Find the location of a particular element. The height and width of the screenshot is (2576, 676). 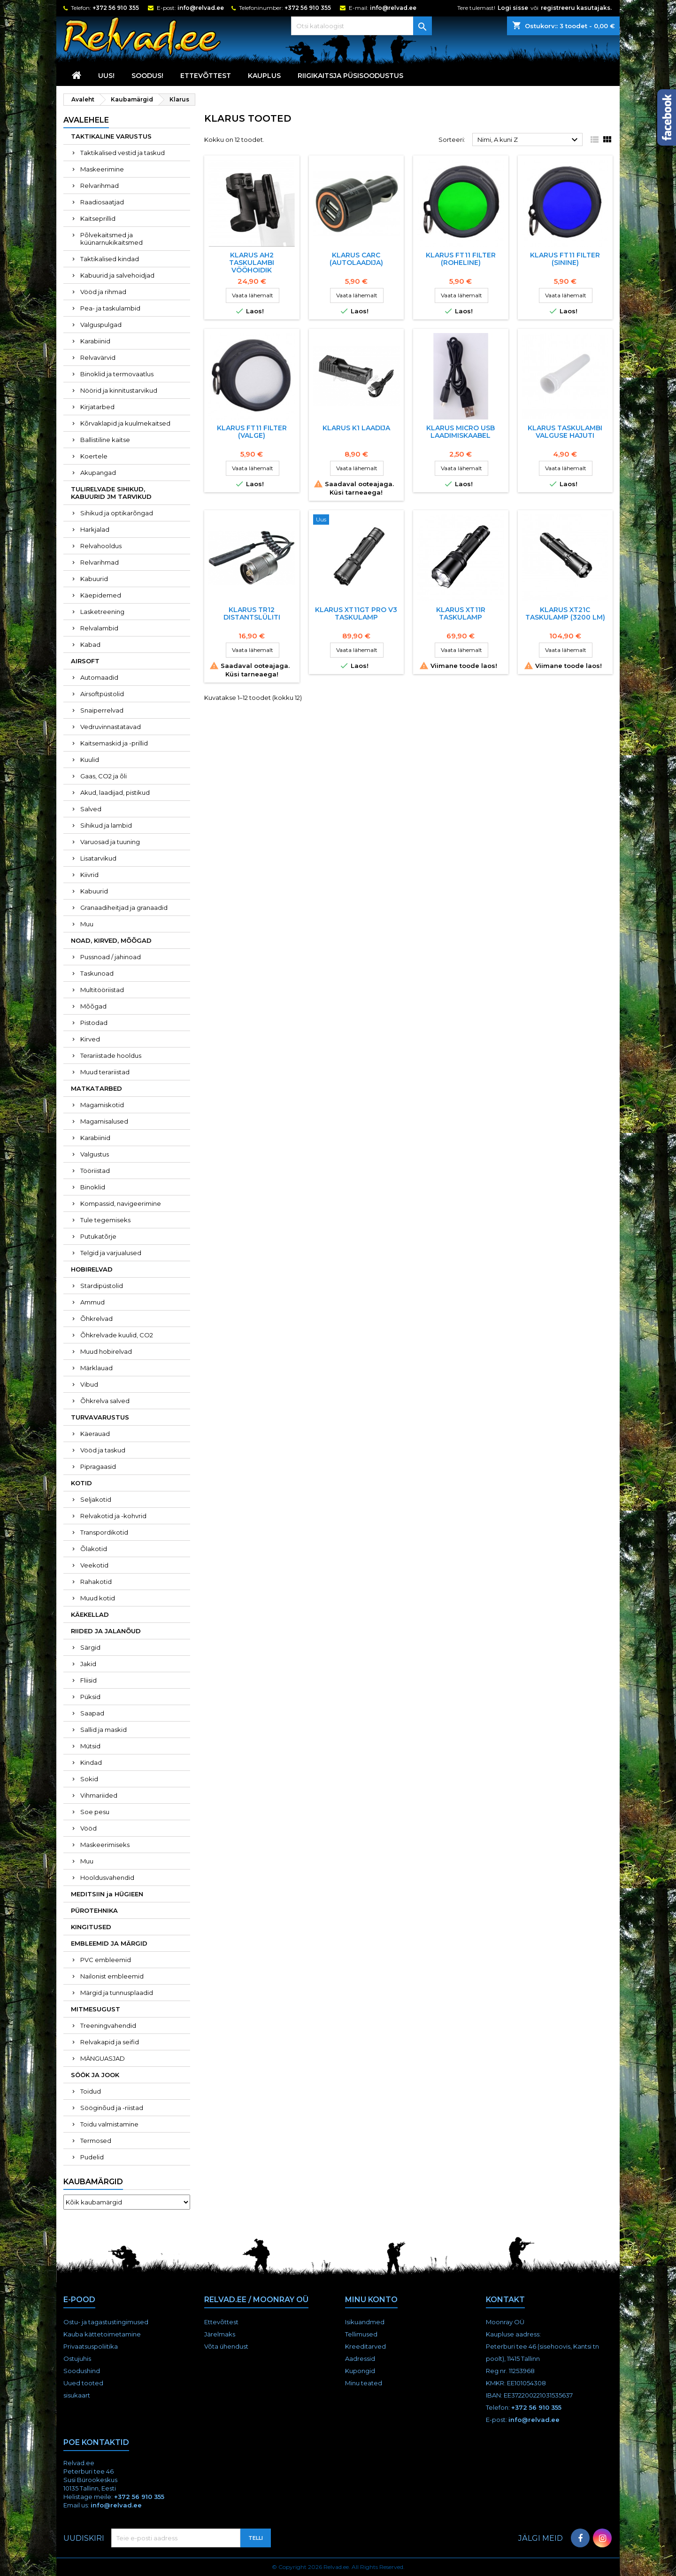

Privaatsuspoliitika is located at coordinates (90, 2346).